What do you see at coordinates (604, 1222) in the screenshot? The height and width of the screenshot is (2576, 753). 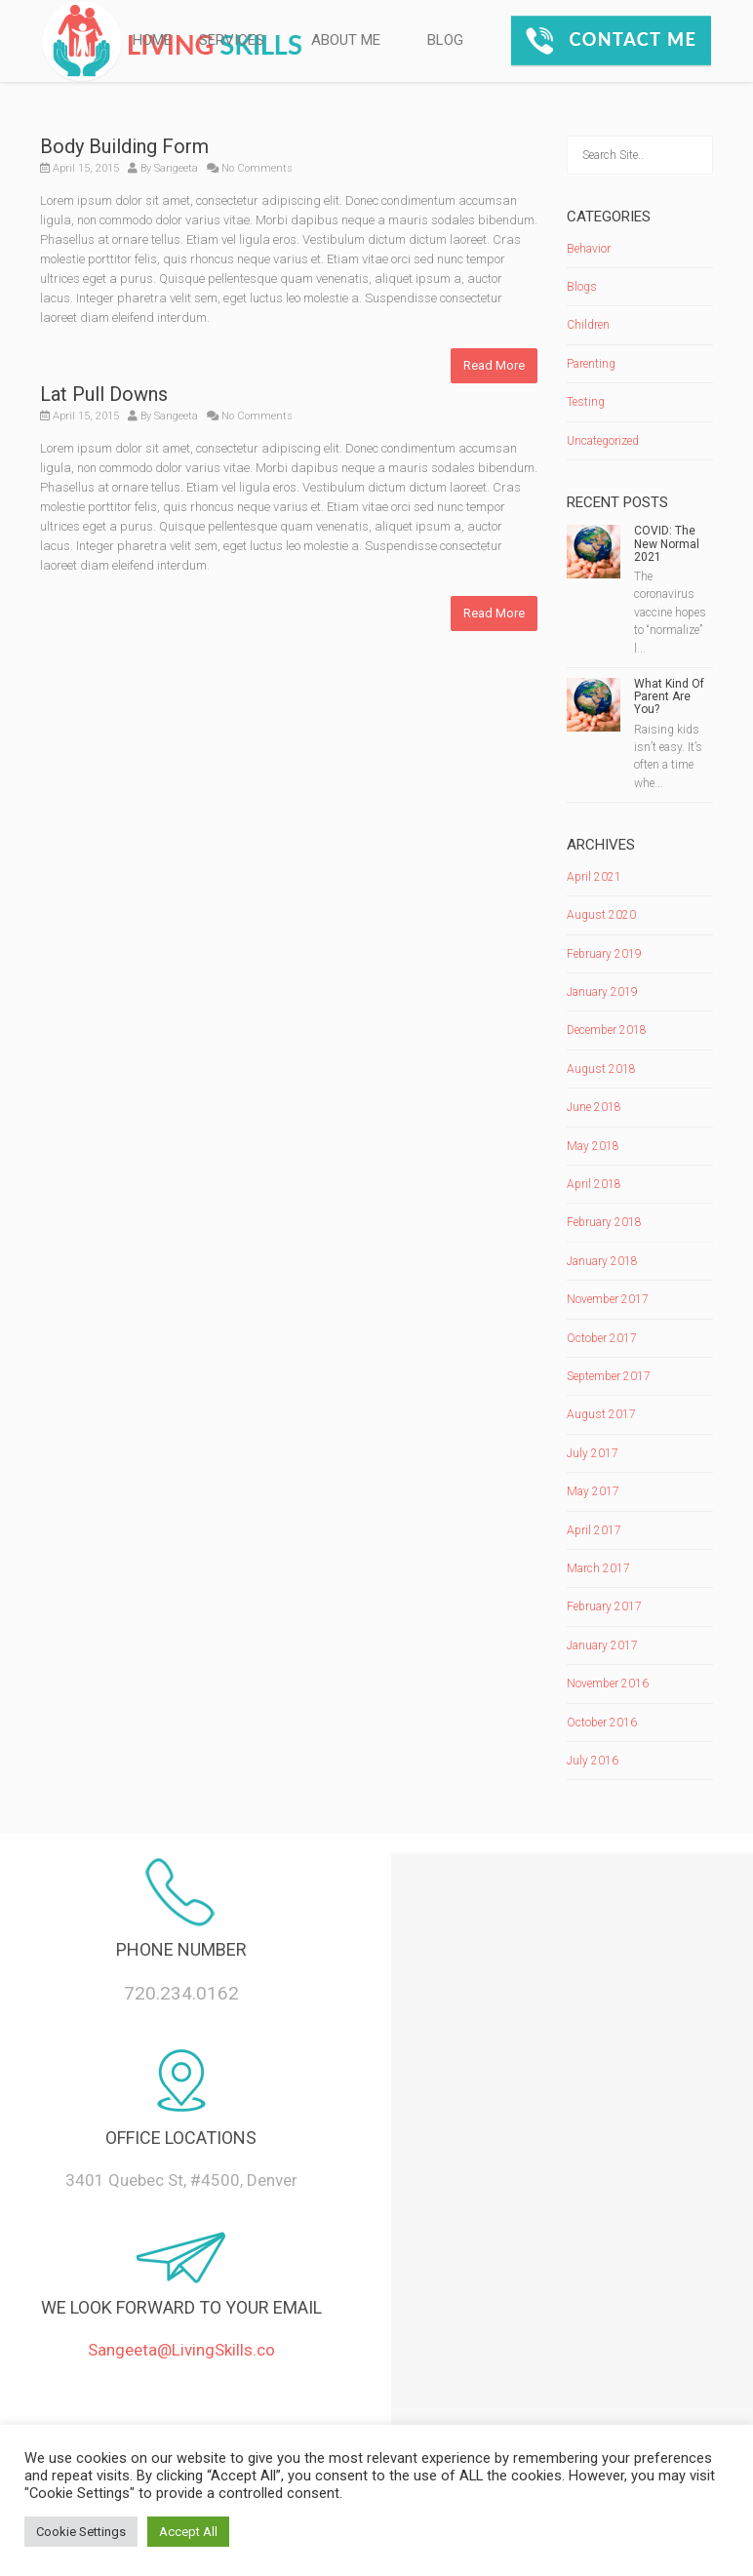 I see `February 2018` at bounding box center [604, 1222].